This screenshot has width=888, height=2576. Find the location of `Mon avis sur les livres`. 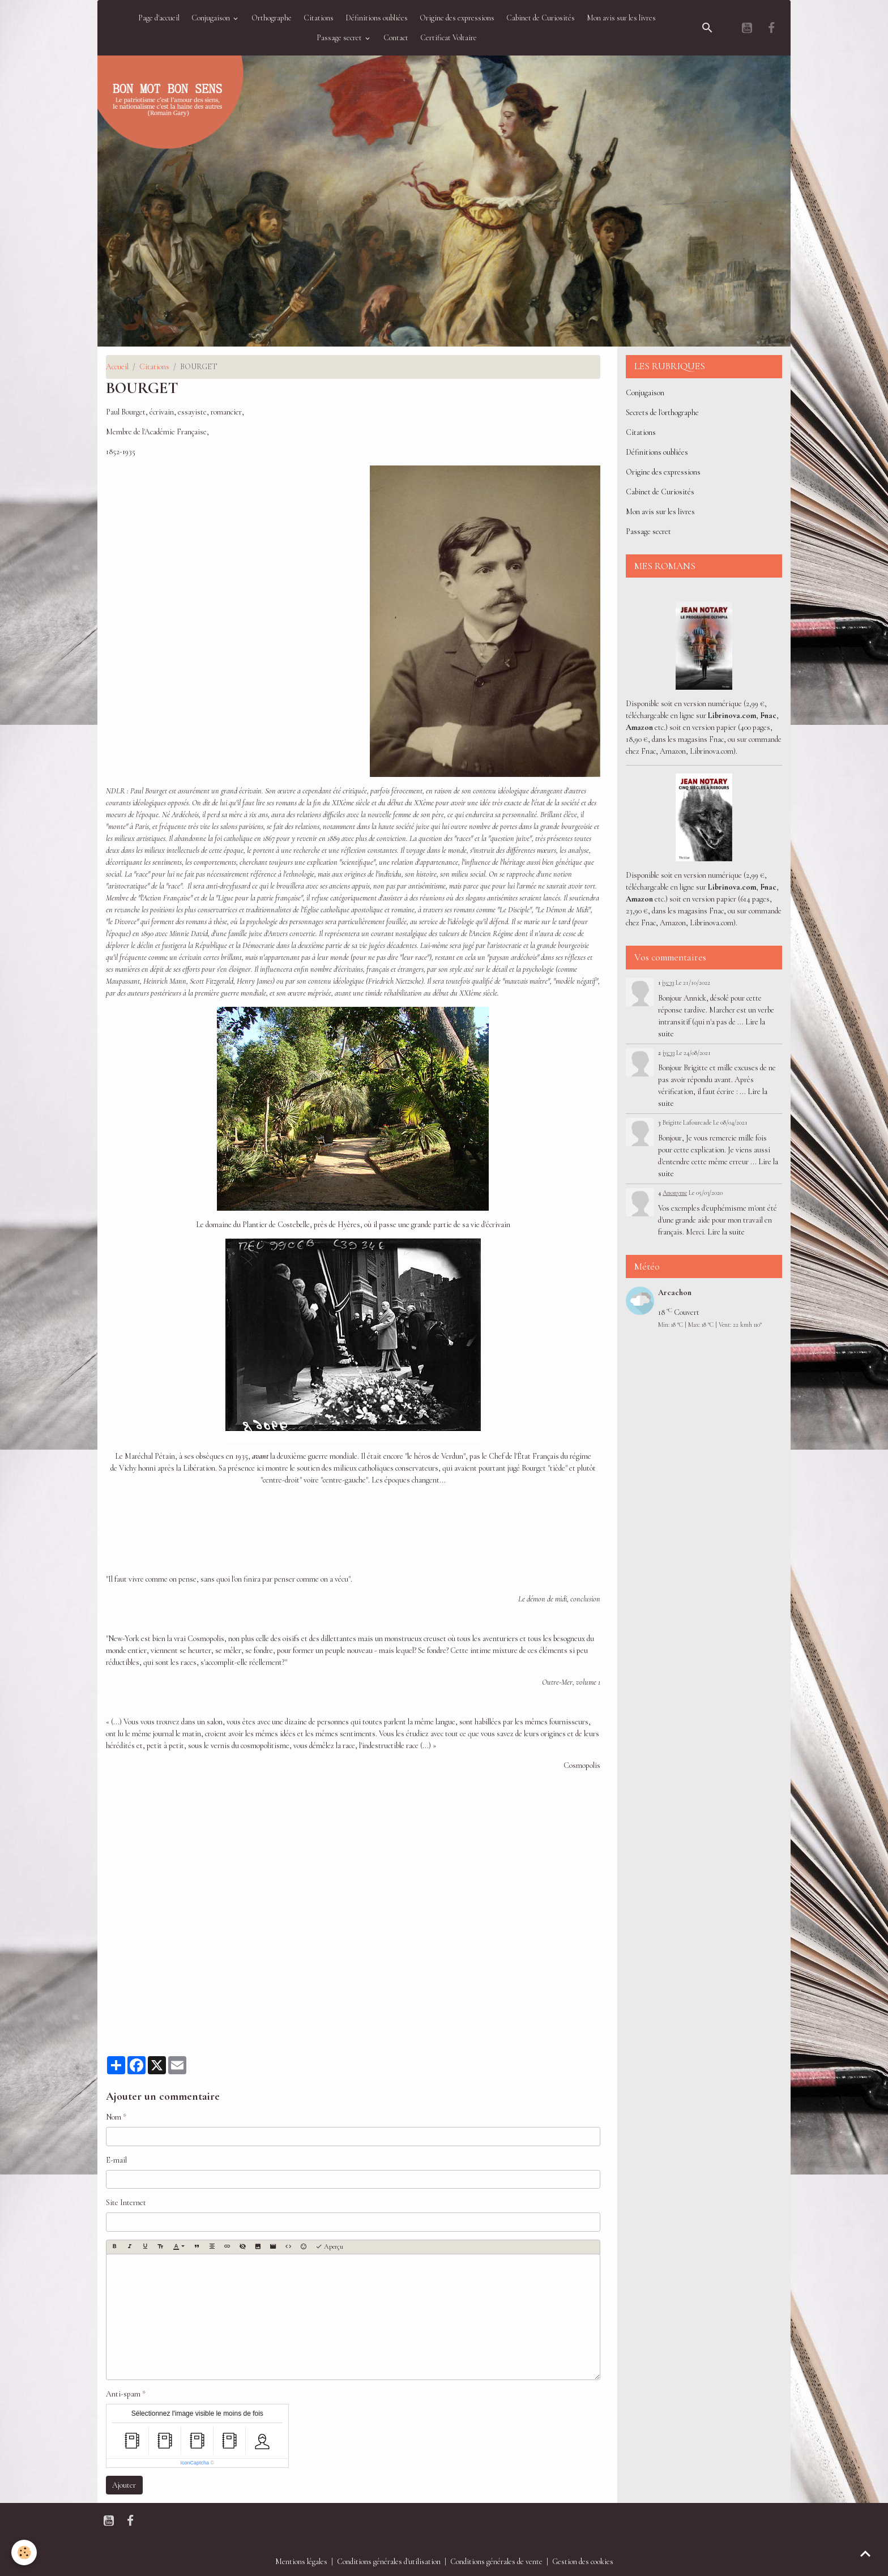

Mon avis sur les livres is located at coordinates (621, 18).